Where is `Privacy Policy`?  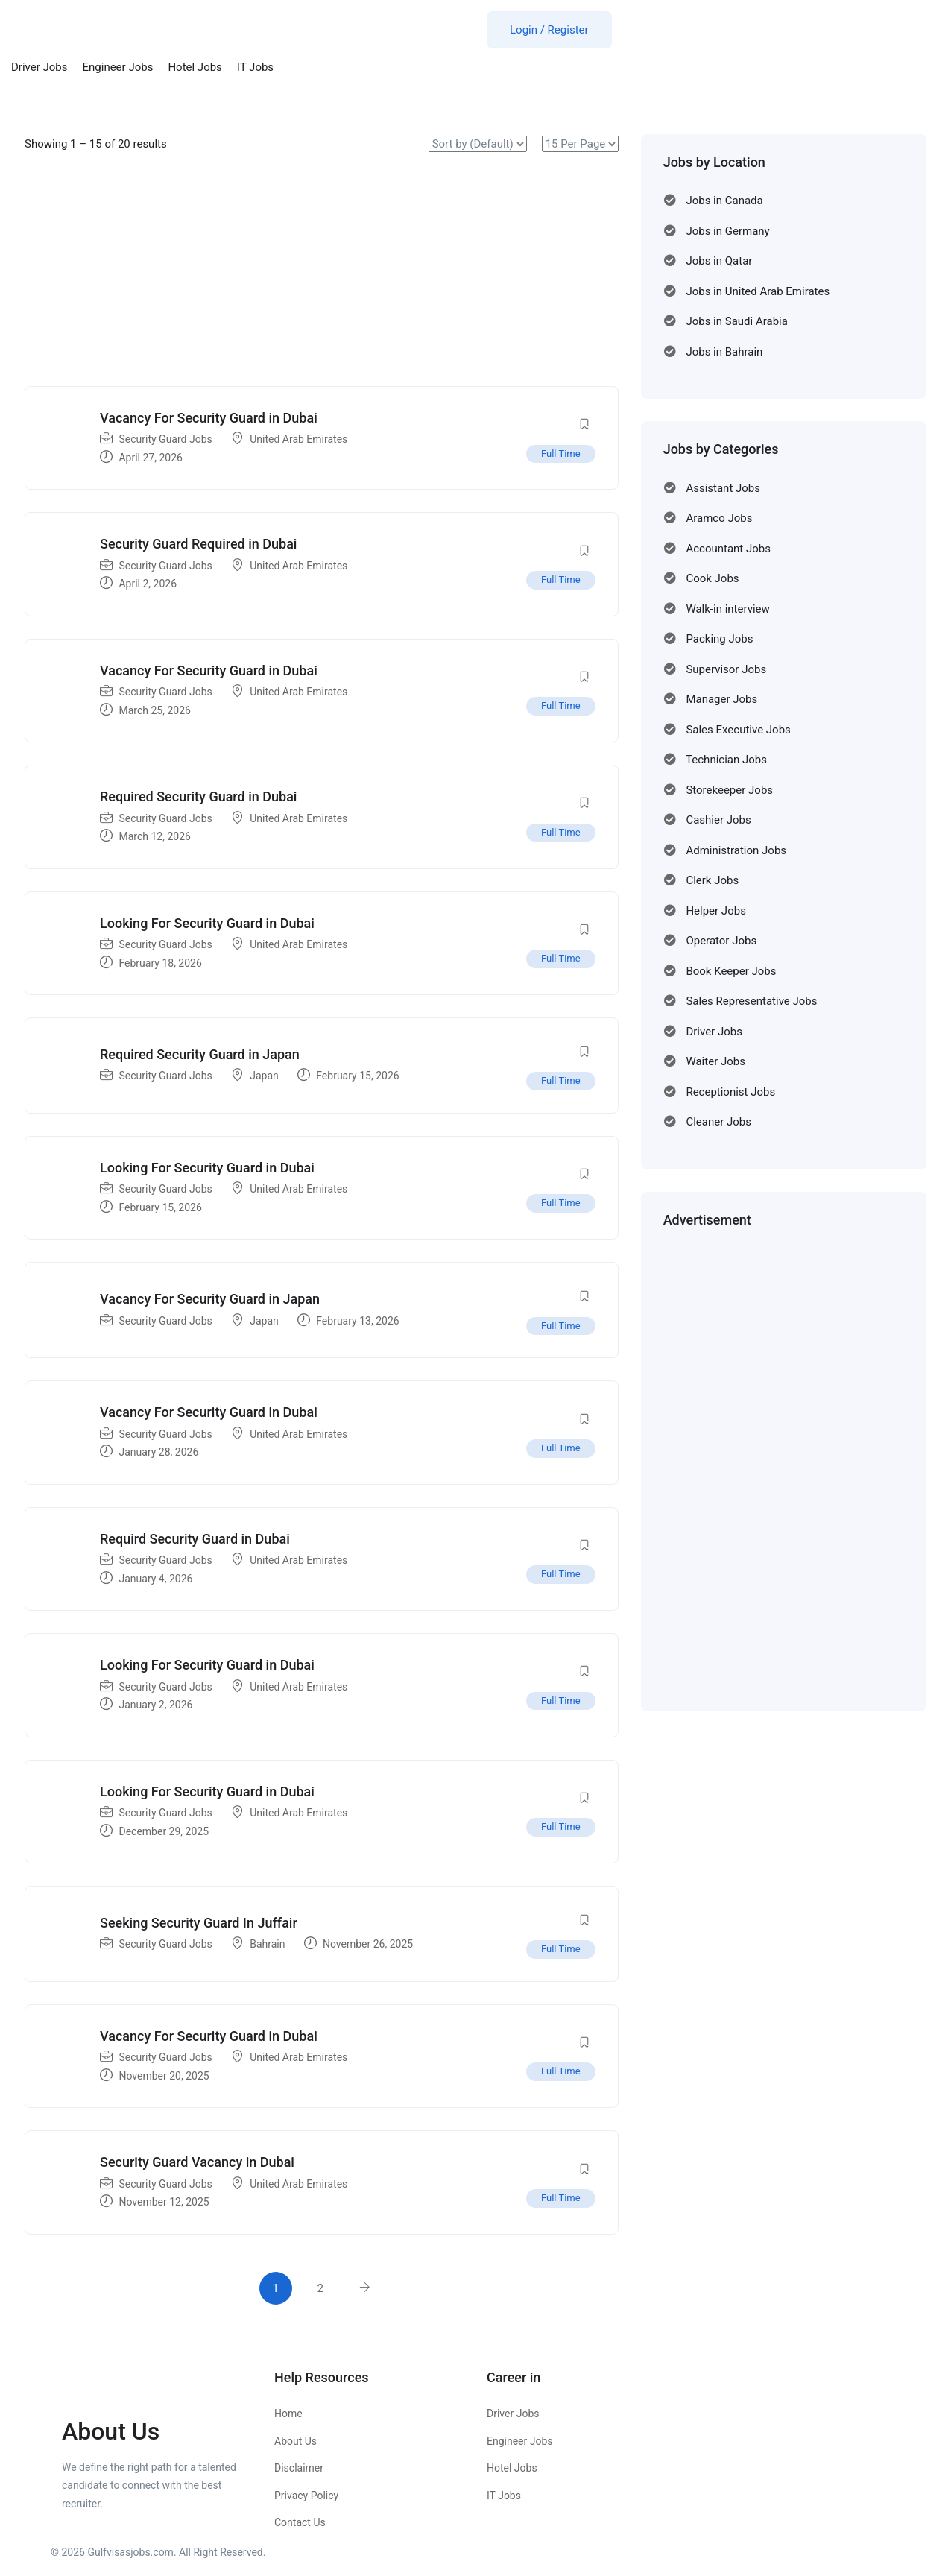
Privacy Policy is located at coordinates (306, 2495).